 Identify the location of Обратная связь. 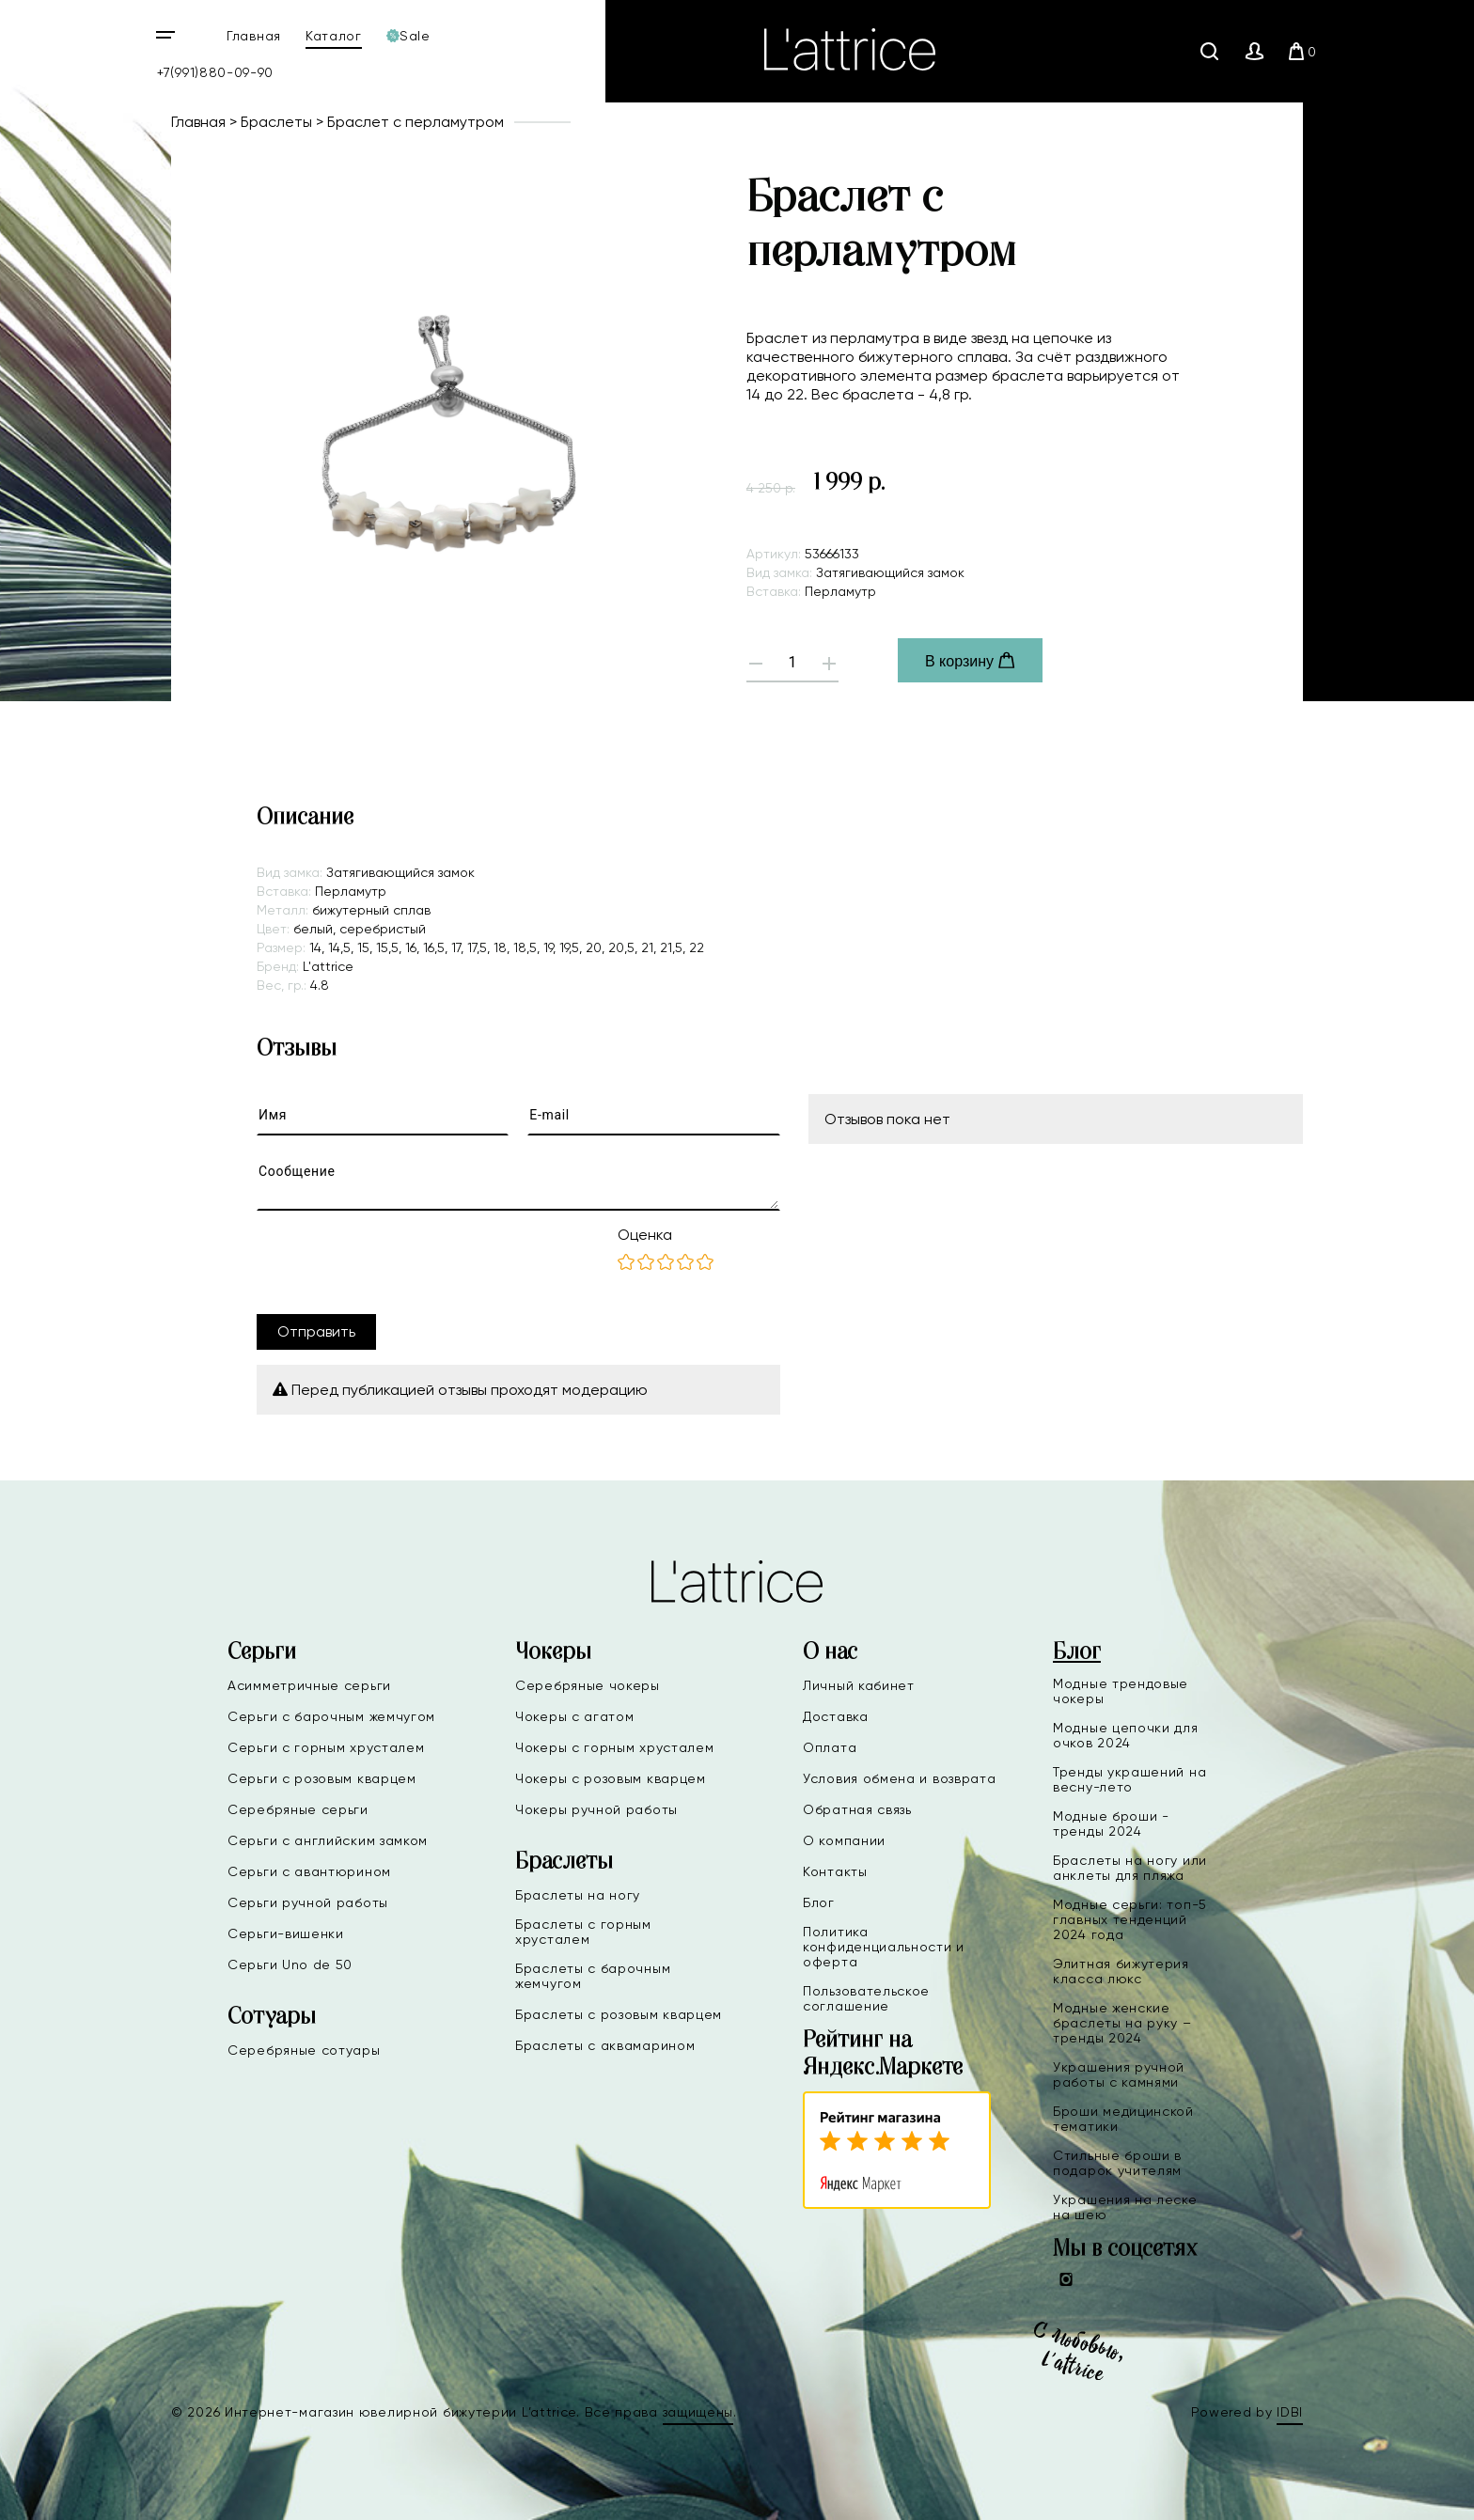
(857, 1809).